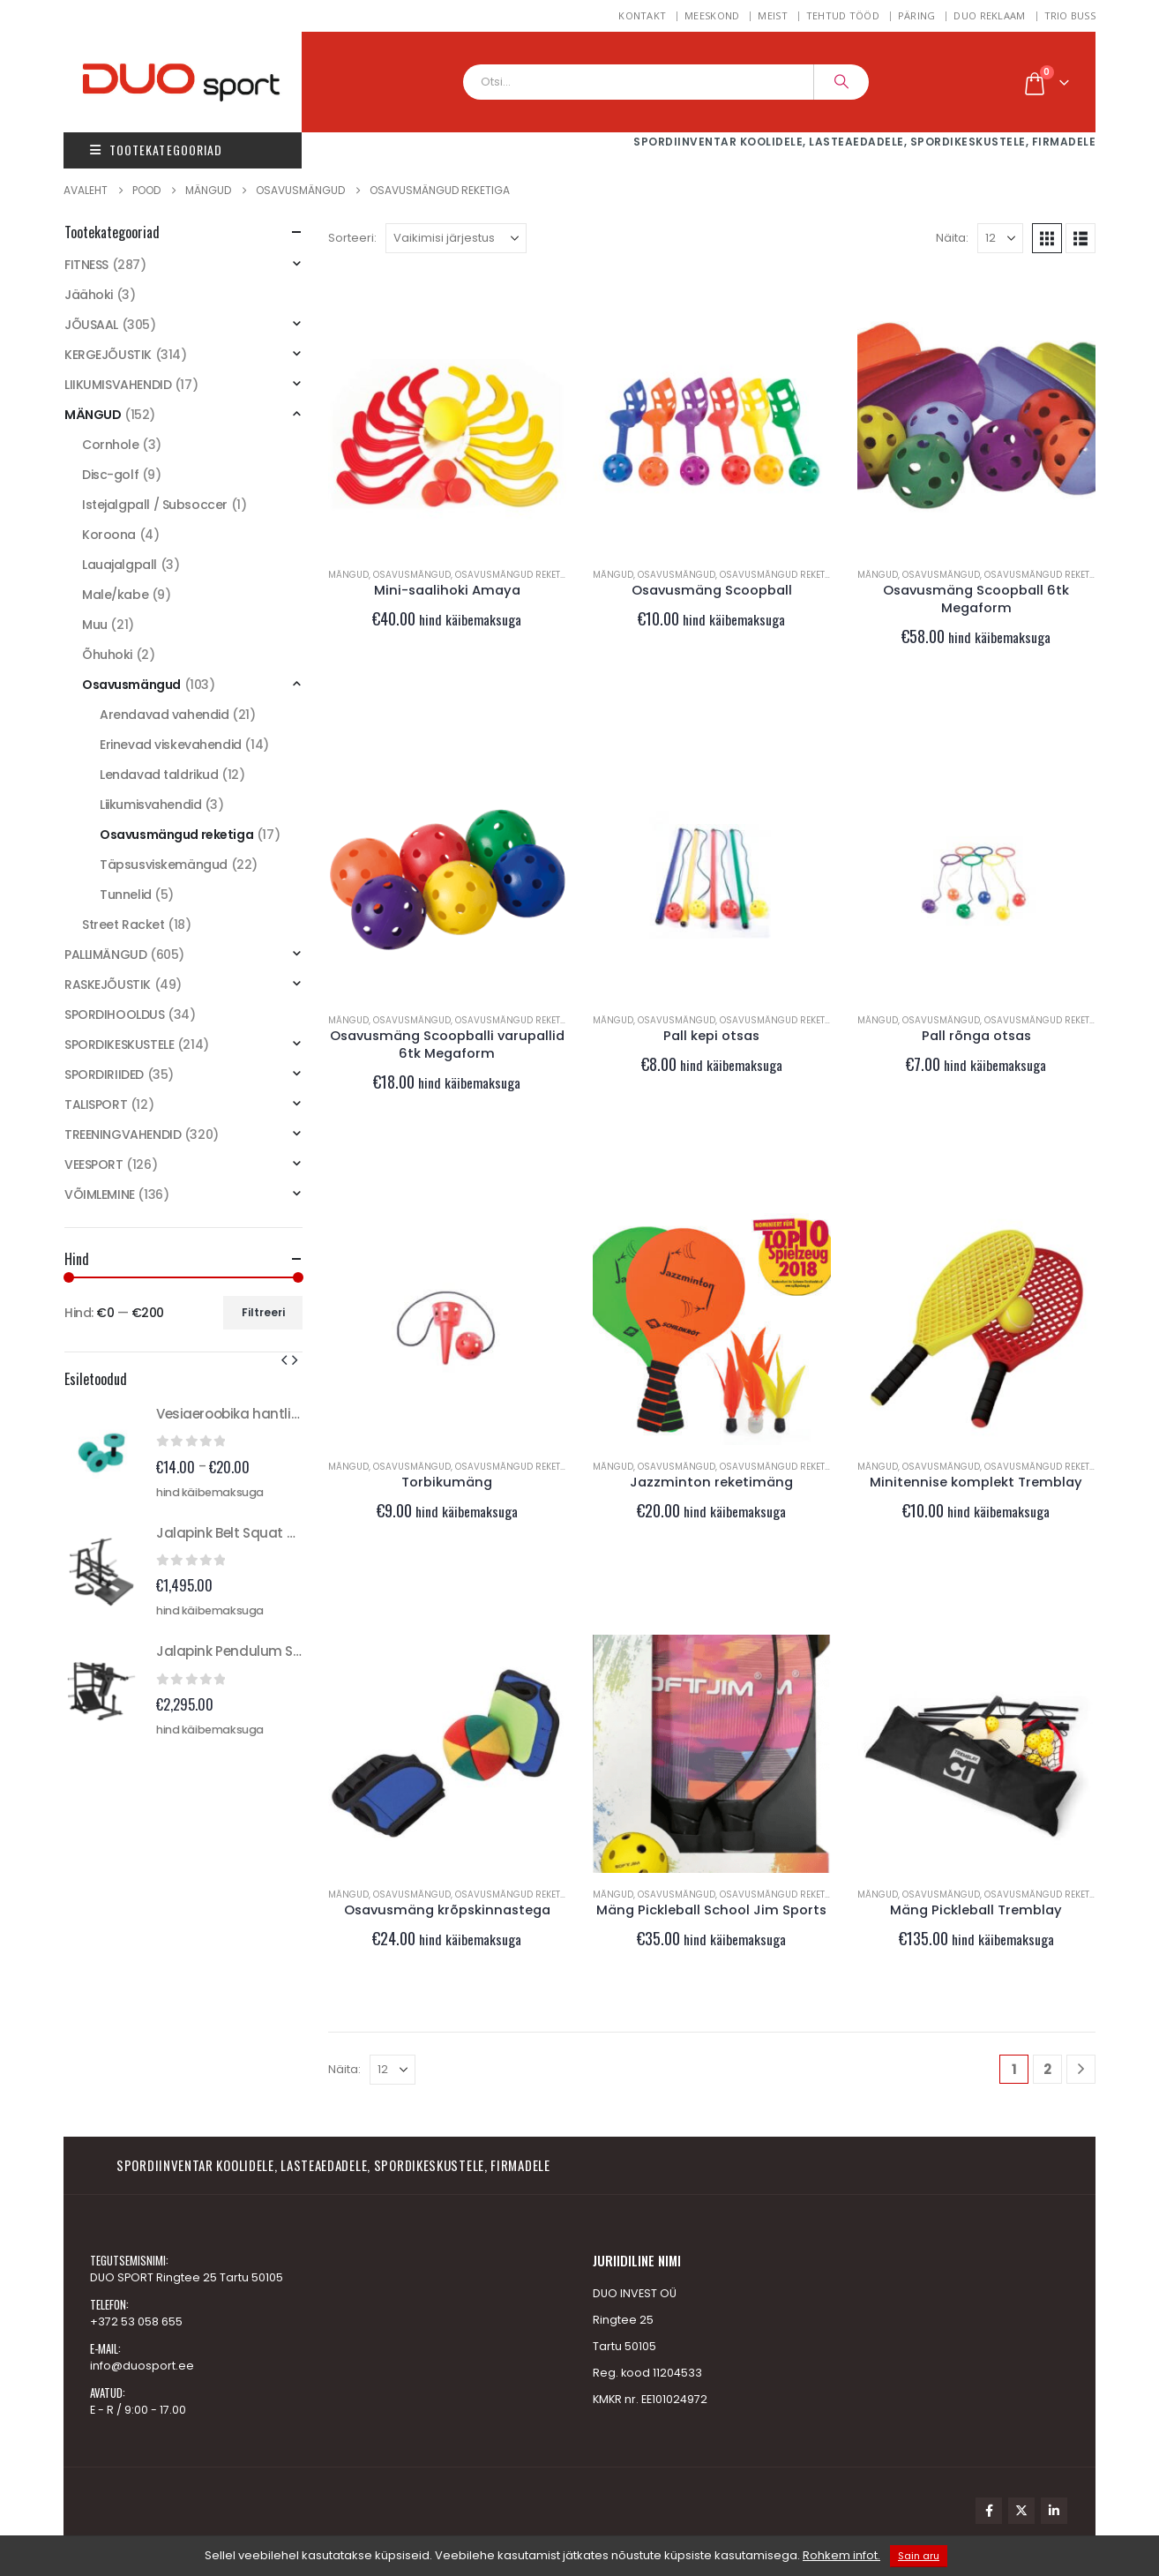  Describe the element at coordinates (772, 15) in the screenshot. I see `Meist` at that location.